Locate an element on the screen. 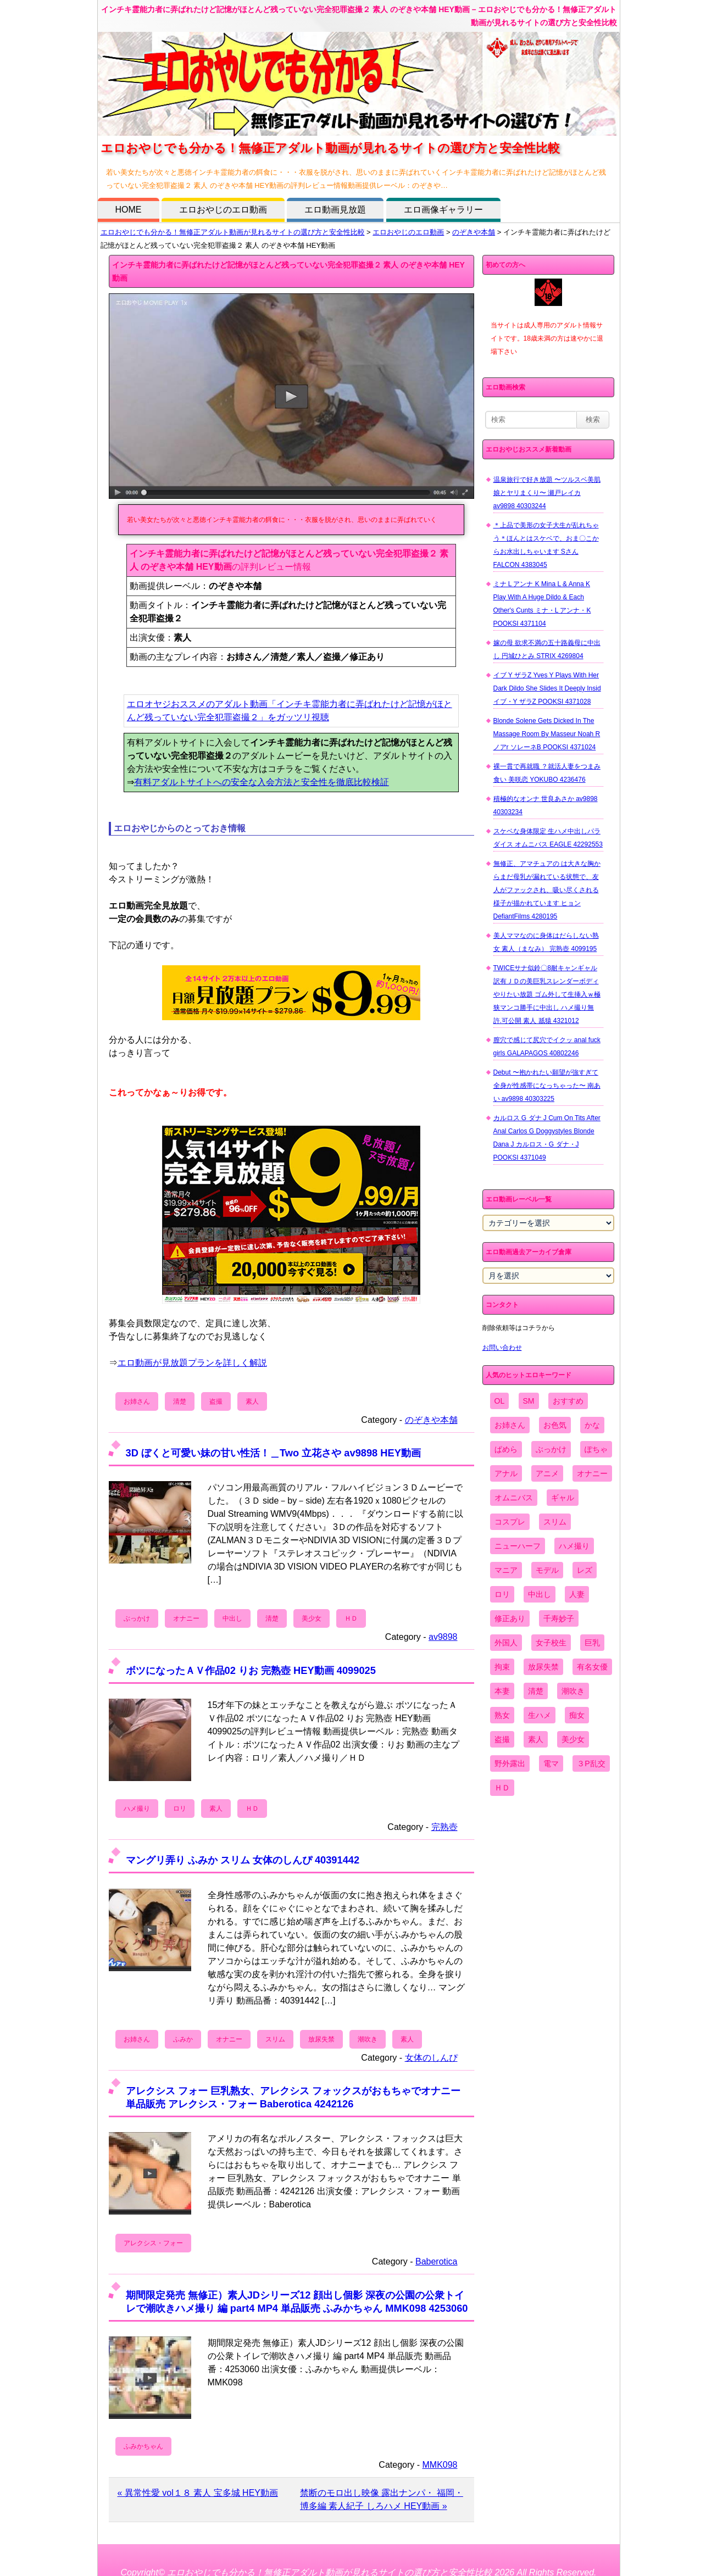  ボツになったＡＶ作品02 りお 完熟壺 HEY動画 4099025 is located at coordinates (251, 1670).